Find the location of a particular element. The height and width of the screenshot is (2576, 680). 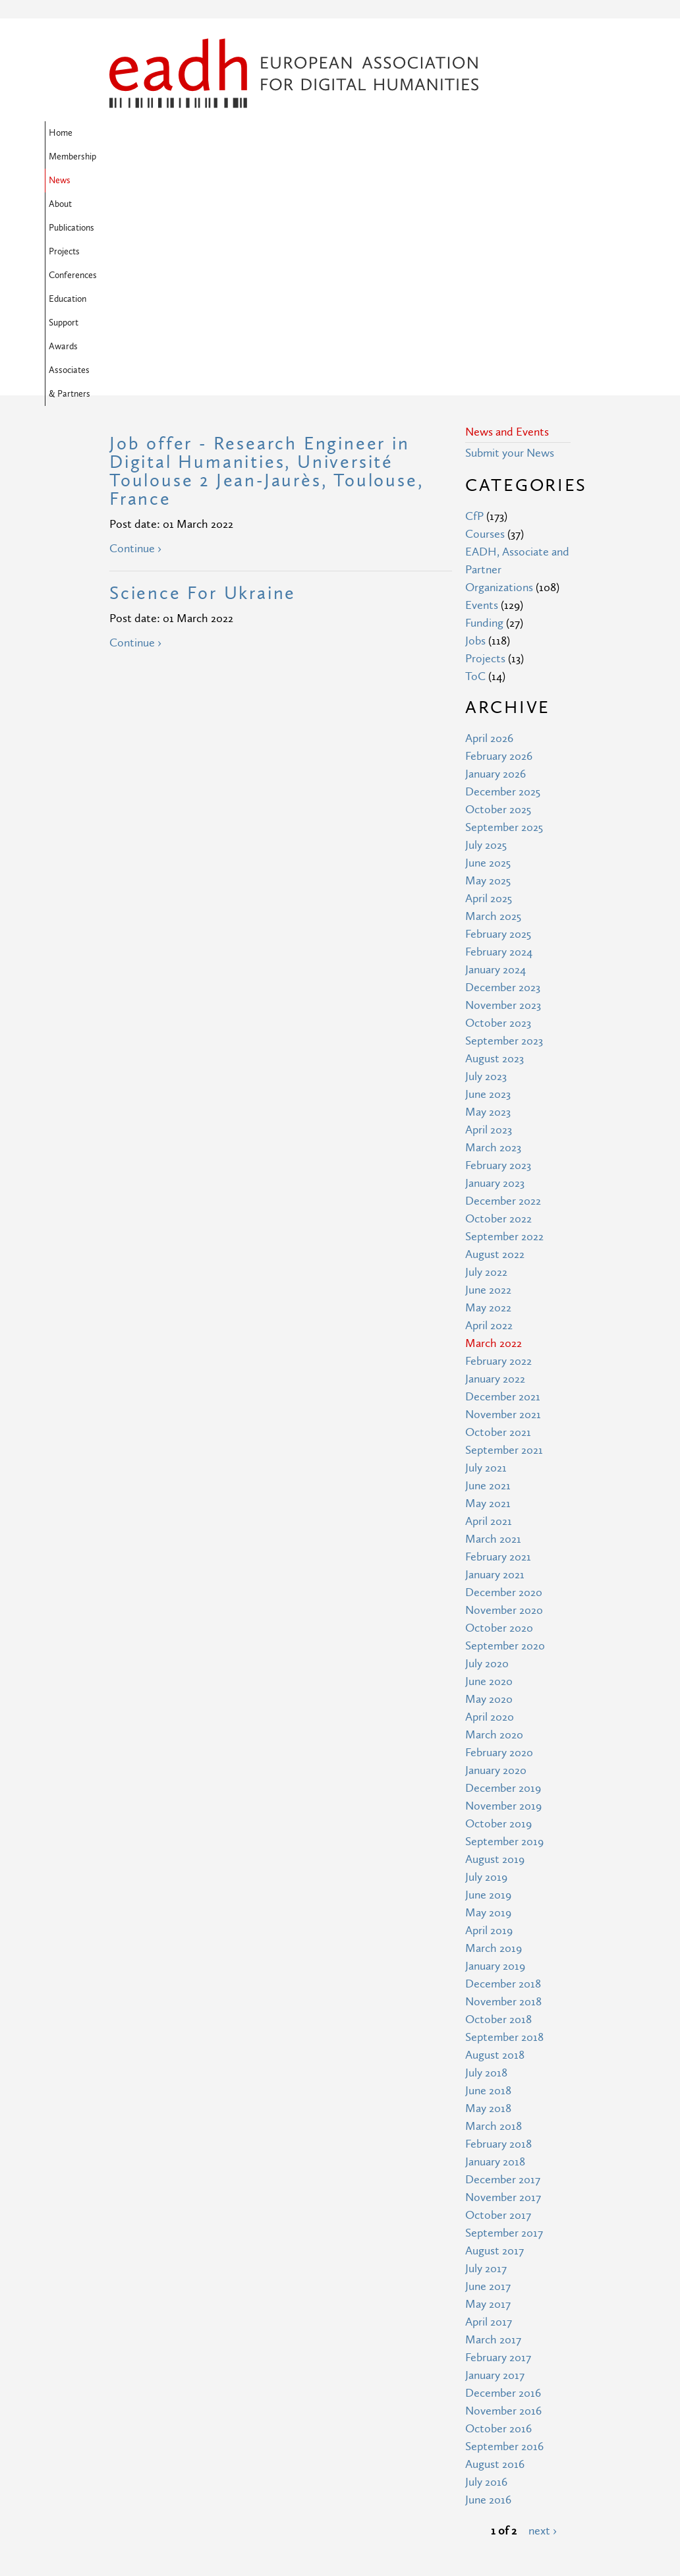

January 2026 is located at coordinates (495, 560).